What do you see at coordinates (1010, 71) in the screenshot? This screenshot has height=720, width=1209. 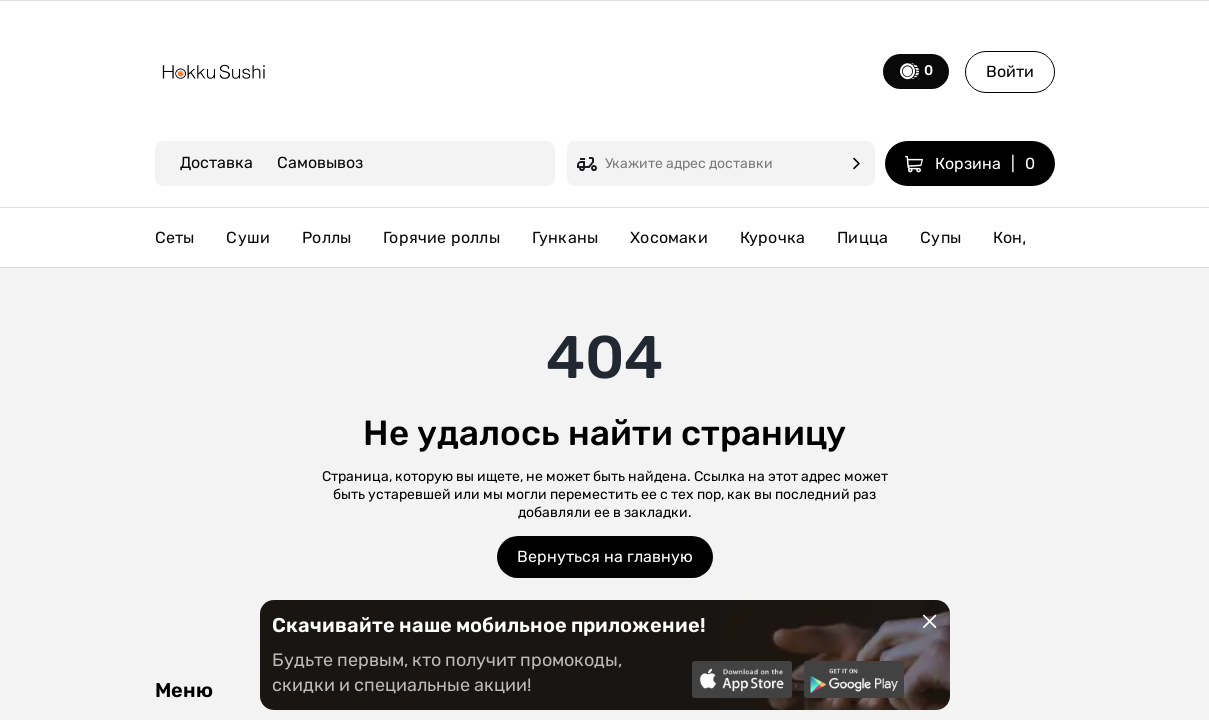 I see `Войти` at bounding box center [1010, 71].